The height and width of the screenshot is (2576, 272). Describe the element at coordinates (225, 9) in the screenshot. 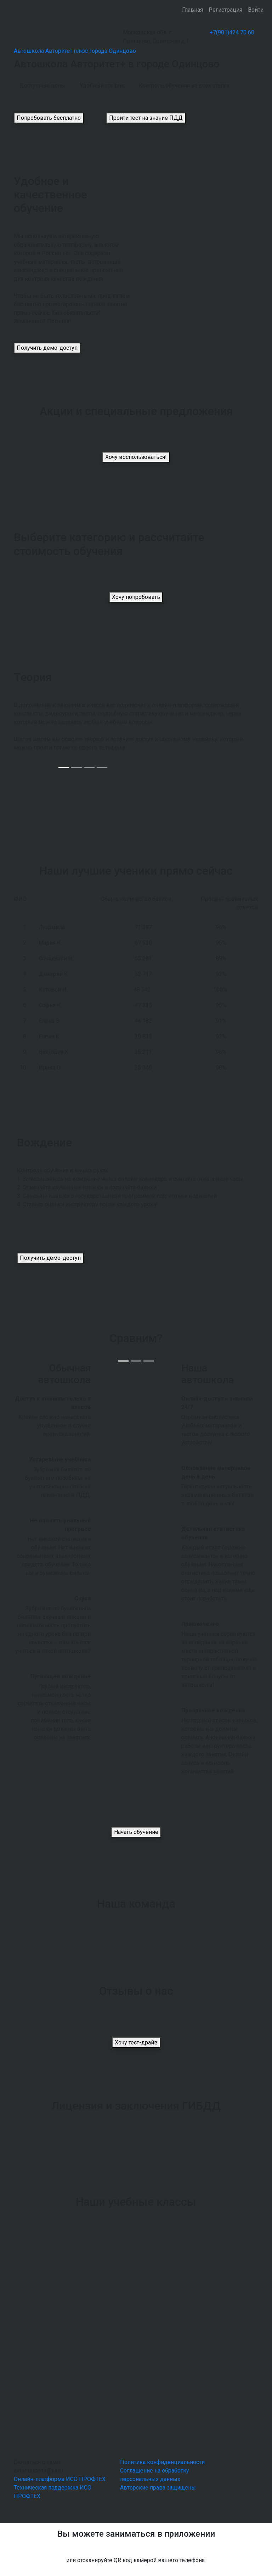

I see `Регистрация [button]` at that location.